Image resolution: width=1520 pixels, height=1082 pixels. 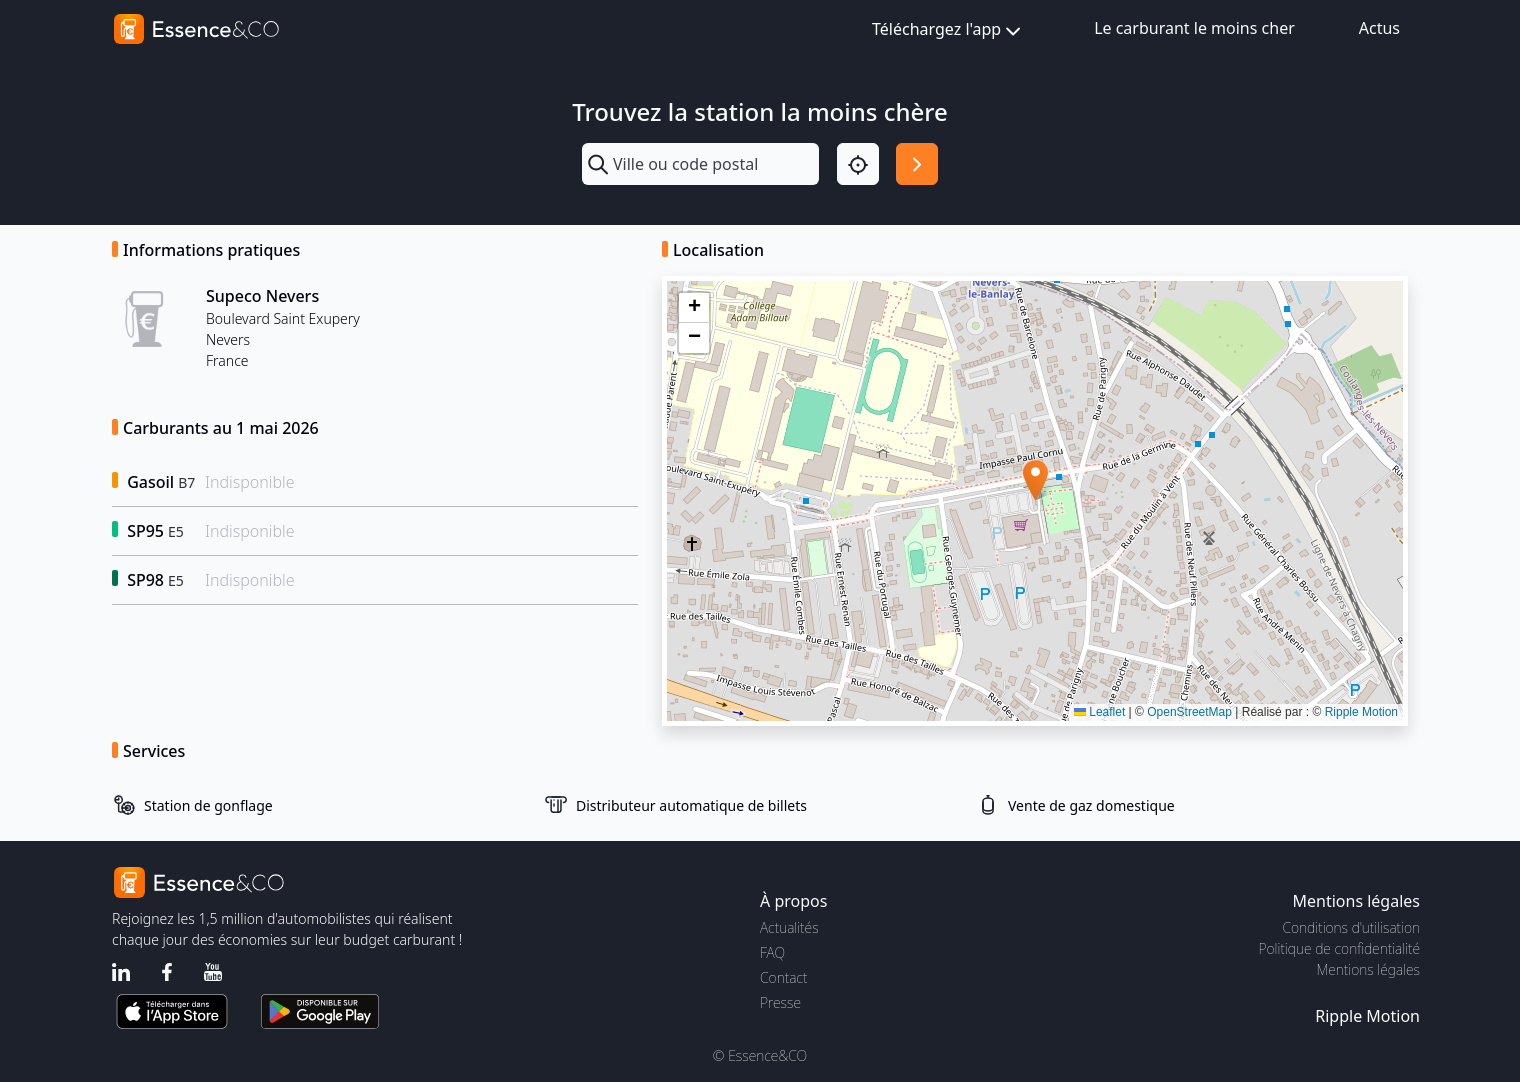 What do you see at coordinates (780, 1002) in the screenshot?
I see `Presse` at bounding box center [780, 1002].